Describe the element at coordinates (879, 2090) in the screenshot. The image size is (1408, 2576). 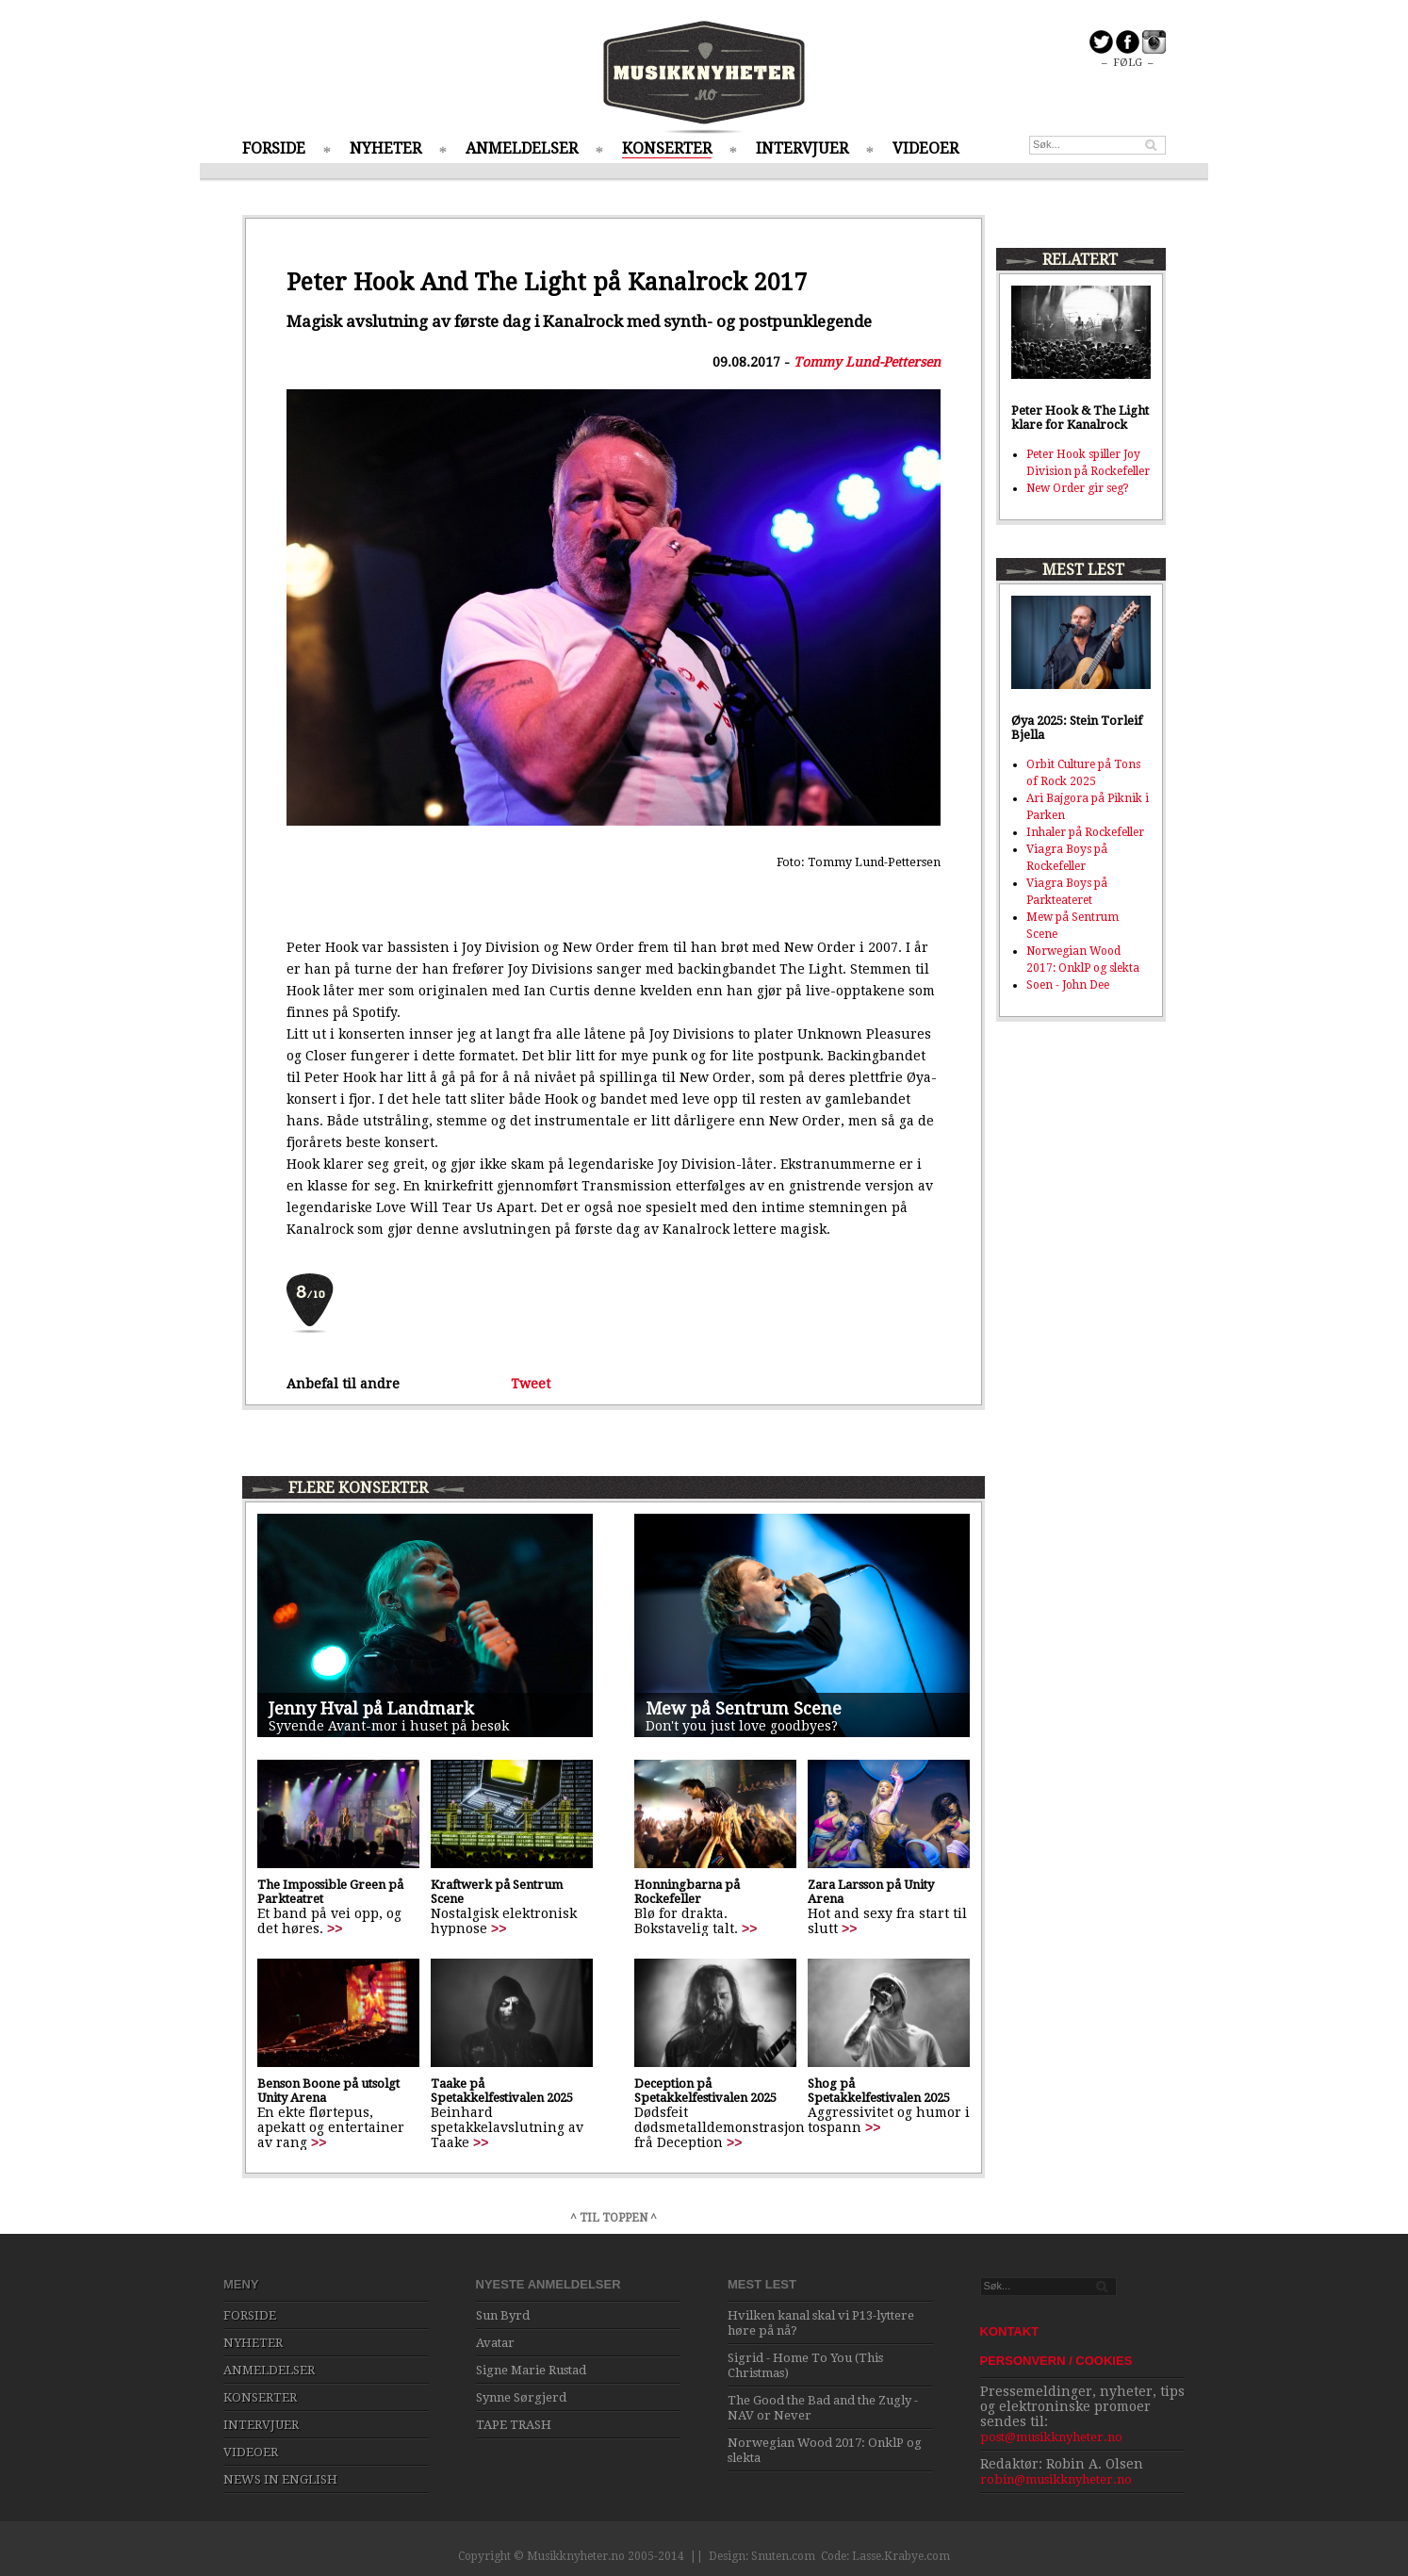
I see `Shog på Spetakkelfestivalen 2025` at that location.